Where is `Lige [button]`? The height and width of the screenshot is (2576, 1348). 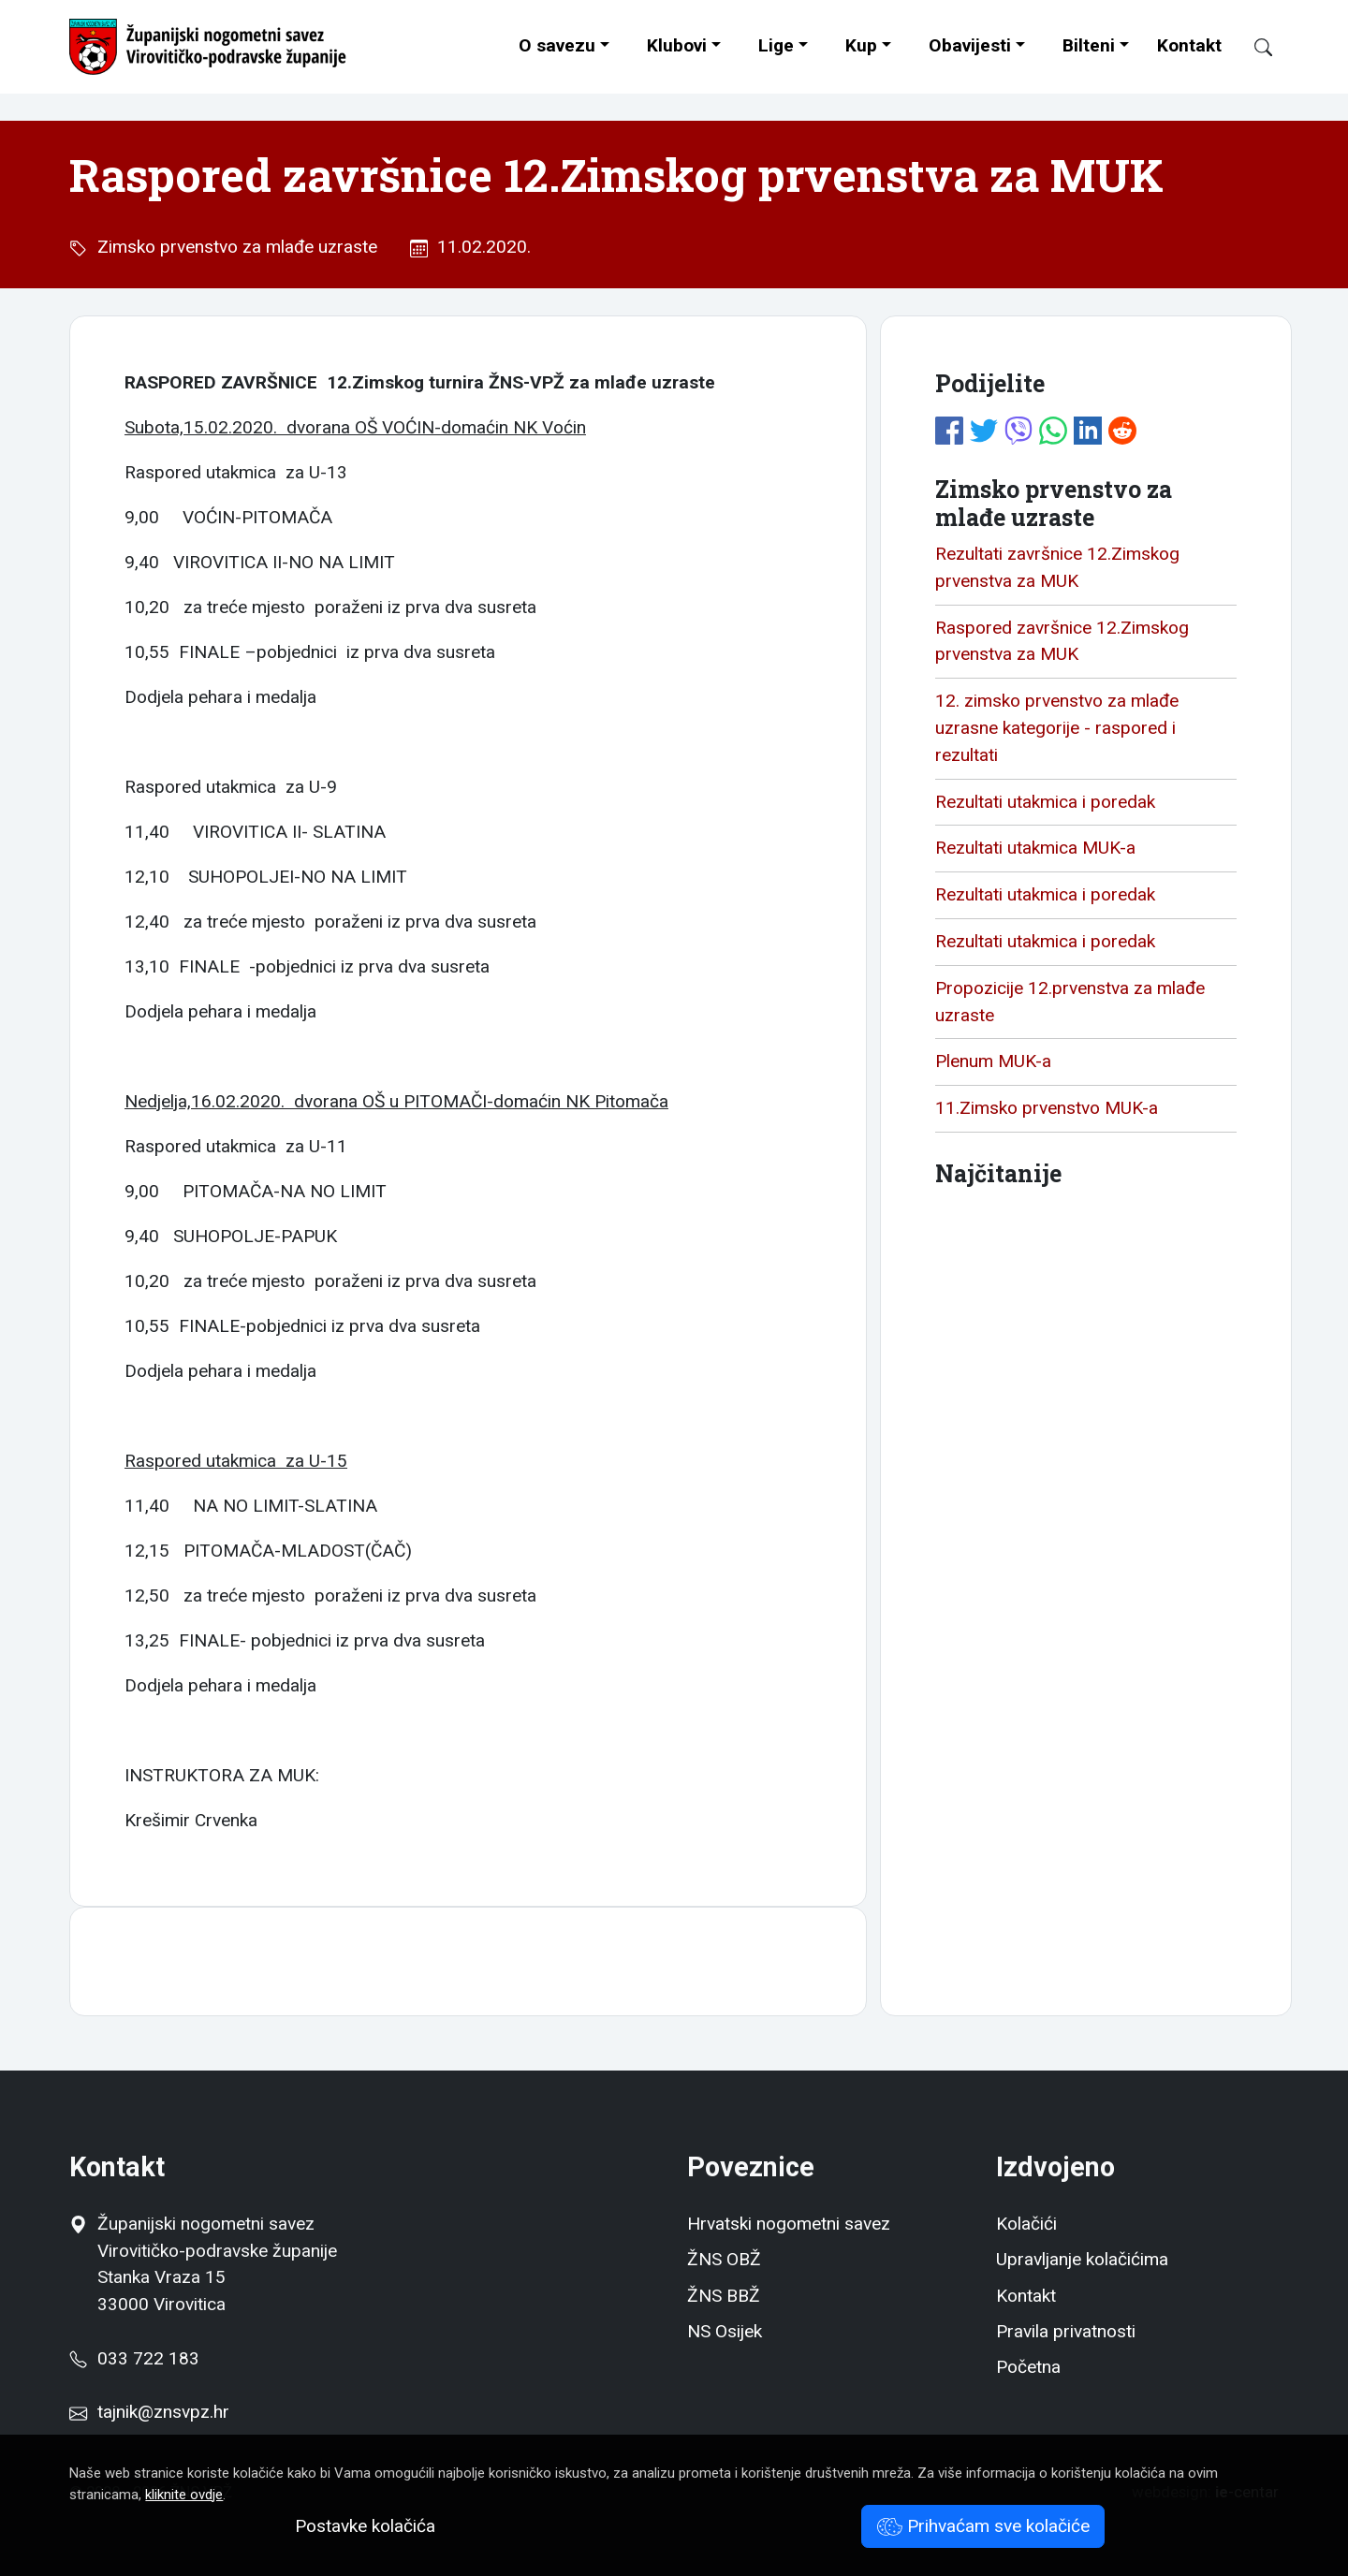
Lige [button] is located at coordinates (776, 45).